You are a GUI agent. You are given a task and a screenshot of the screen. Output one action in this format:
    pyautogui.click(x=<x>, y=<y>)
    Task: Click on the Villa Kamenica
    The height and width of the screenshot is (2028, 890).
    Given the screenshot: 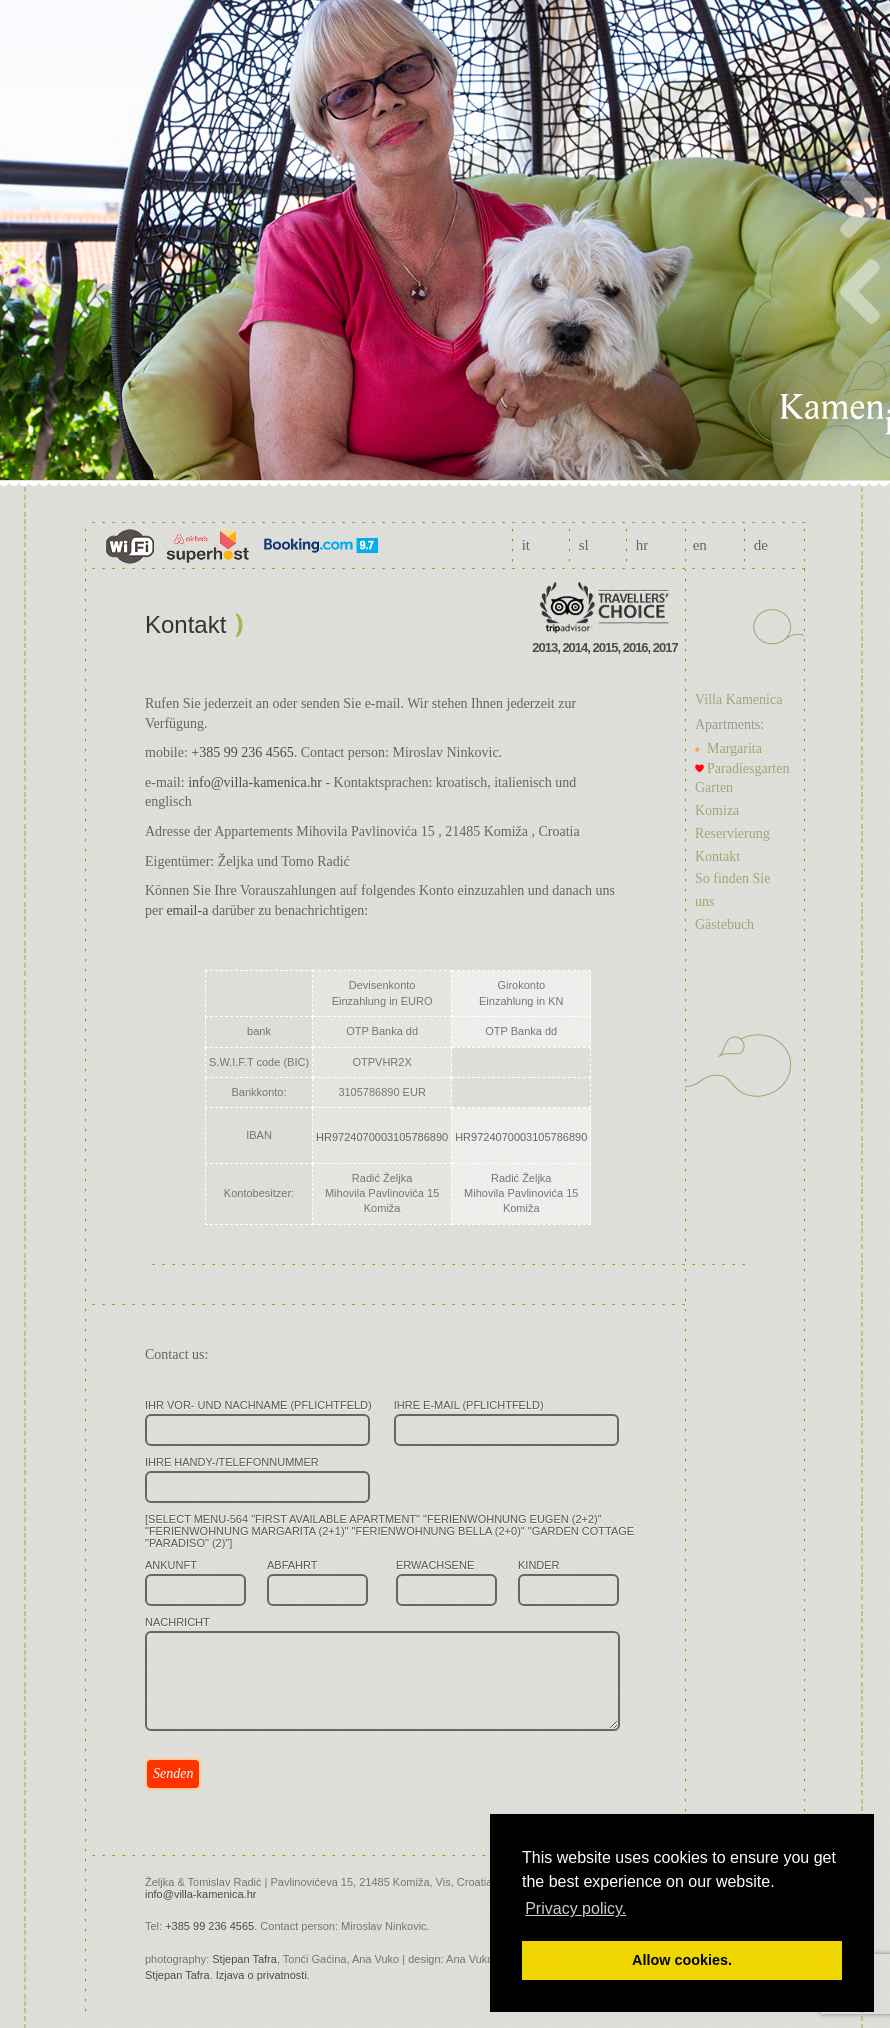 What is the action you would take?
    pyautogui.click(x=738, y=699)
    